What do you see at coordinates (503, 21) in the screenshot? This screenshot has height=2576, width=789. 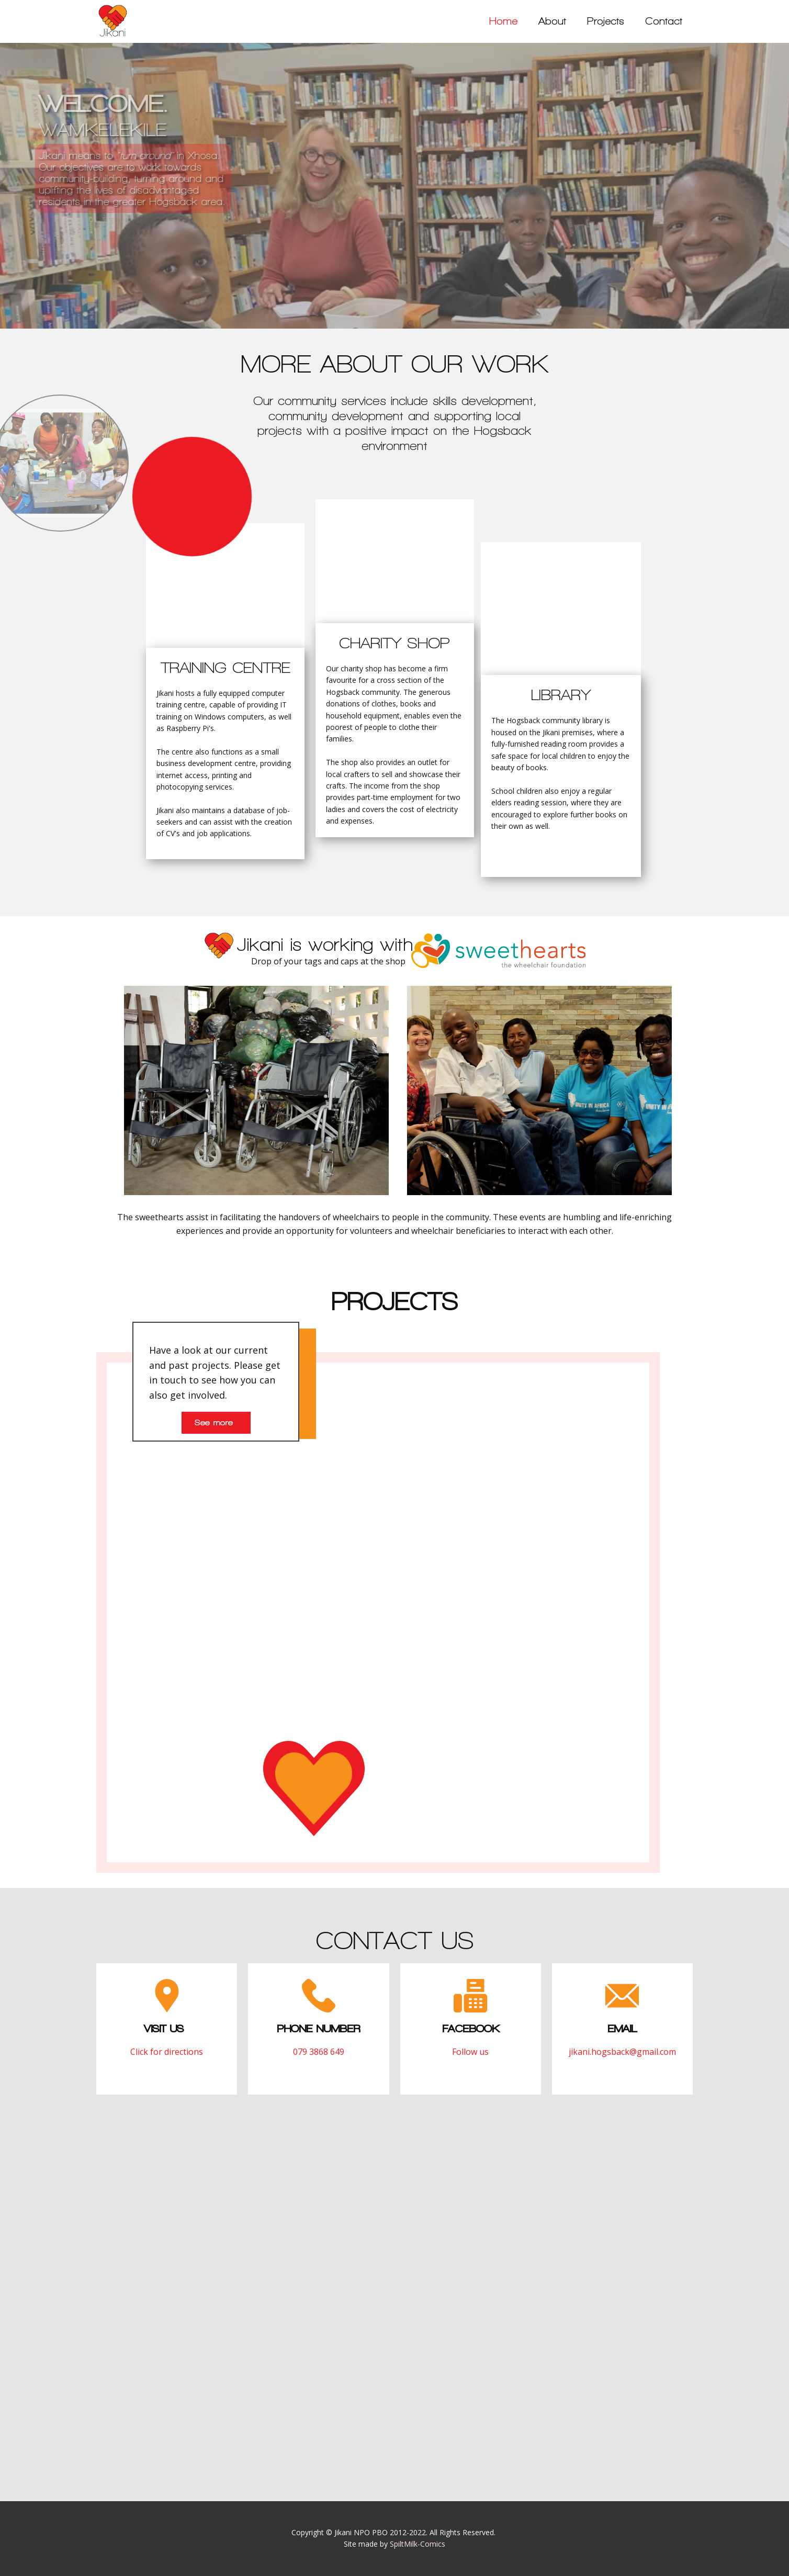 I see `Home` at bounding box center [503, 21].